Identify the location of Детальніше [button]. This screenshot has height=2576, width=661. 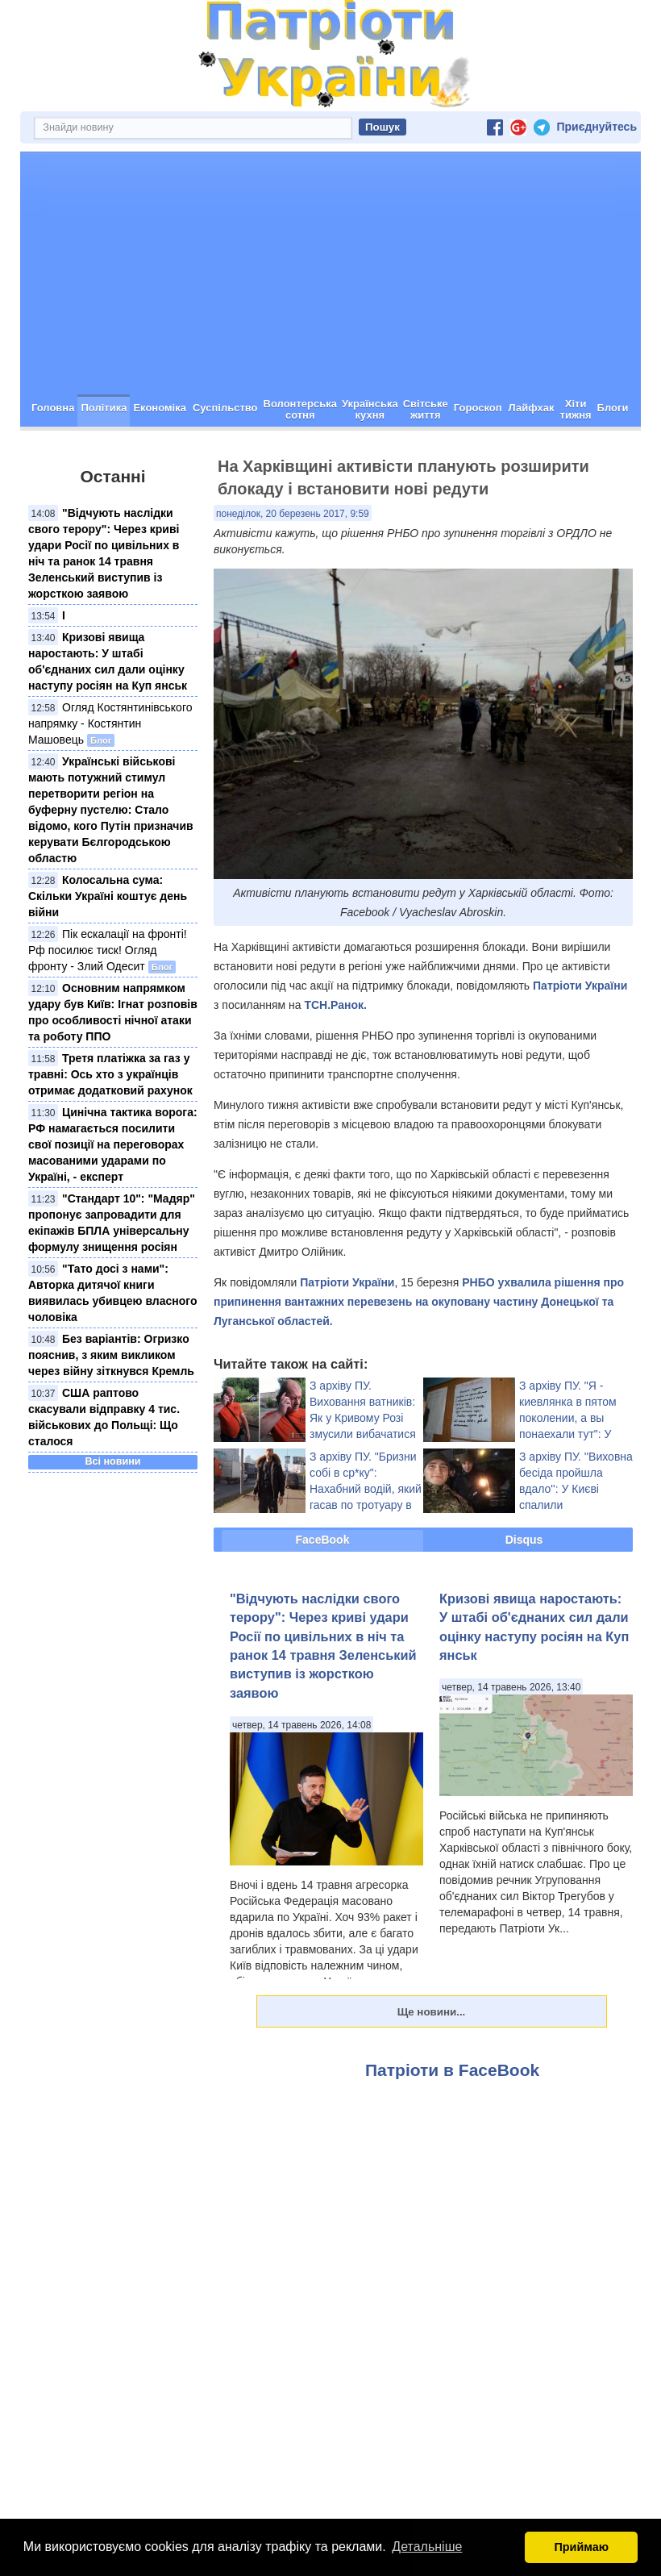
(427, 2546).